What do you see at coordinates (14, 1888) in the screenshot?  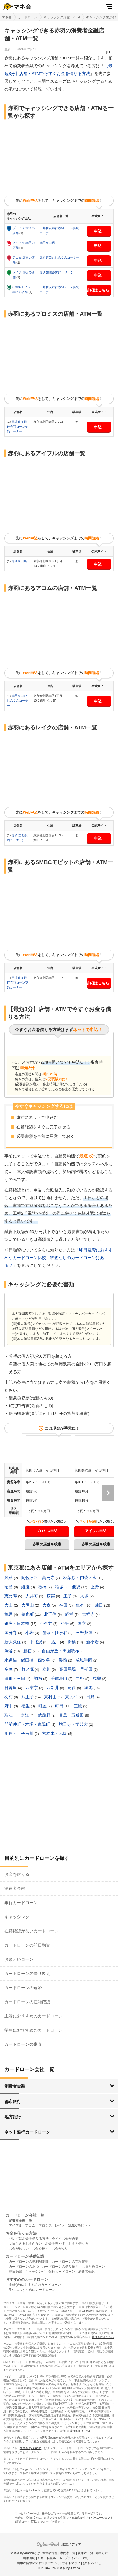 I see `消費者金融` at bounding box center [14, 1888].